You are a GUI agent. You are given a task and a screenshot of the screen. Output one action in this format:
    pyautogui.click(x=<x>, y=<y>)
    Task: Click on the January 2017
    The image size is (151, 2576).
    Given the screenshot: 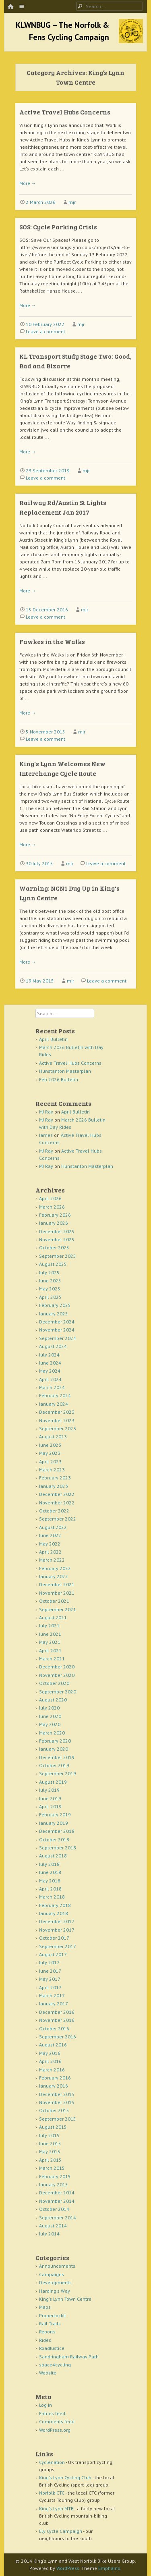 What is the action you would take?
    pyautogui.click(x=53, y=2004)
    